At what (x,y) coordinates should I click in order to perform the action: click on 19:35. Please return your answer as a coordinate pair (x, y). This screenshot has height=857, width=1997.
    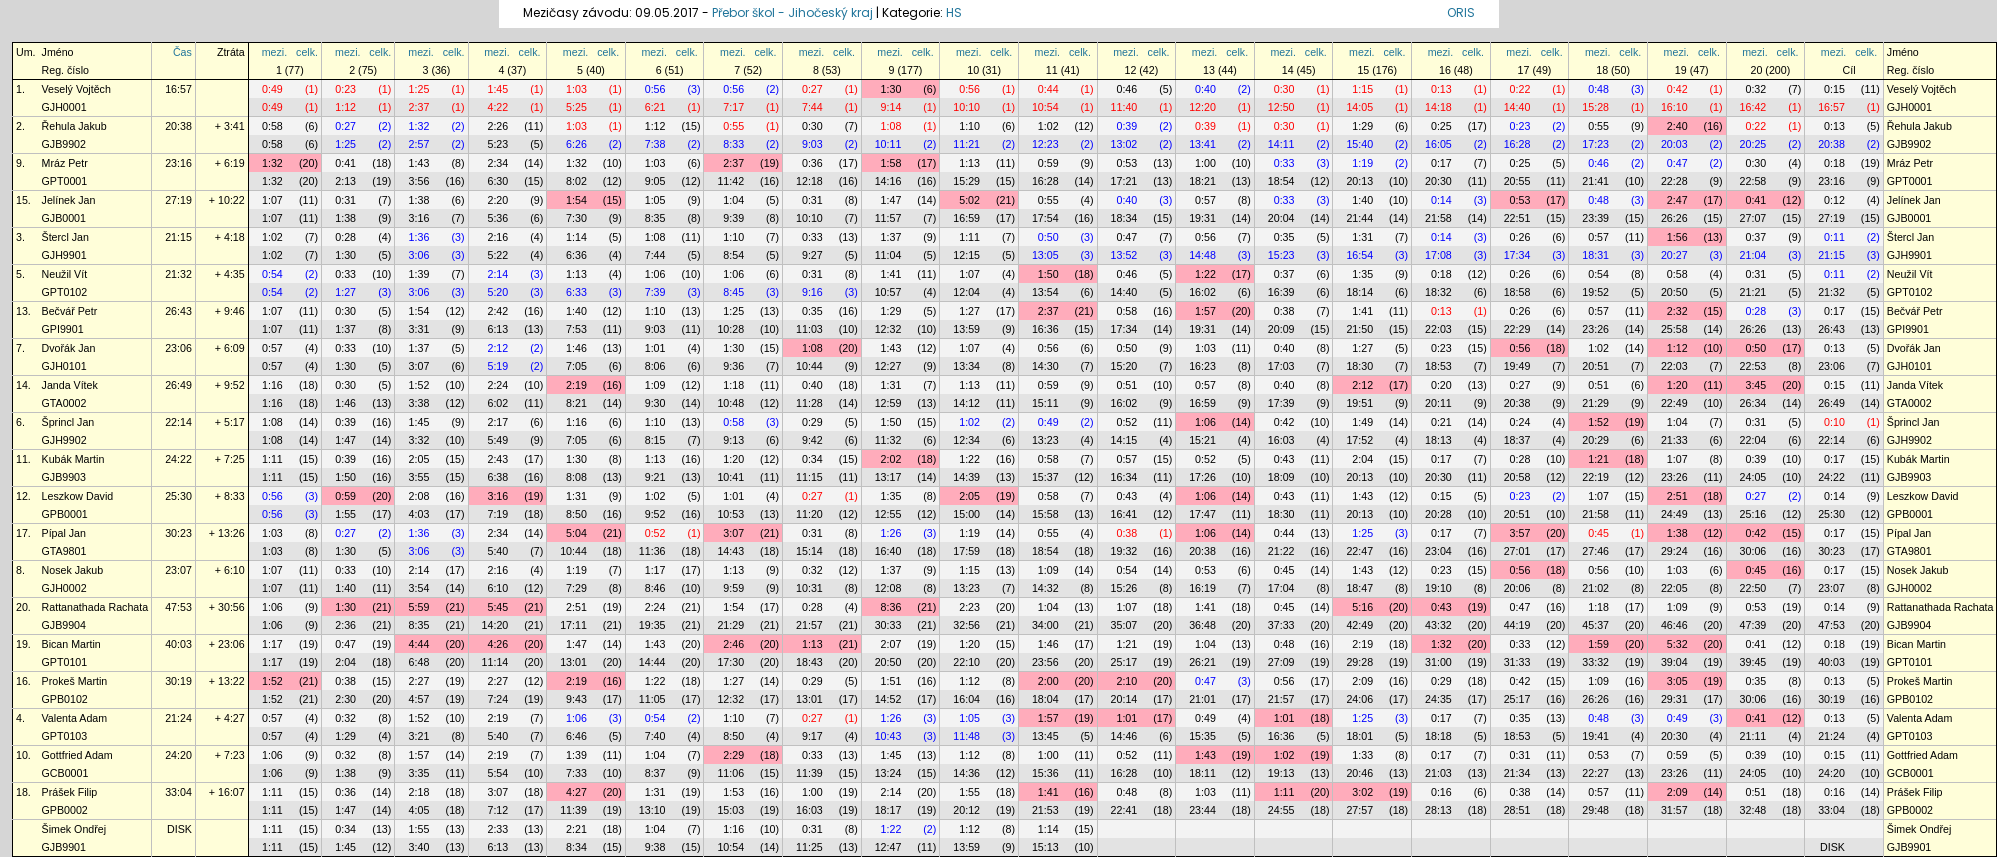
    Looking at the image, I should click on (652, 625).